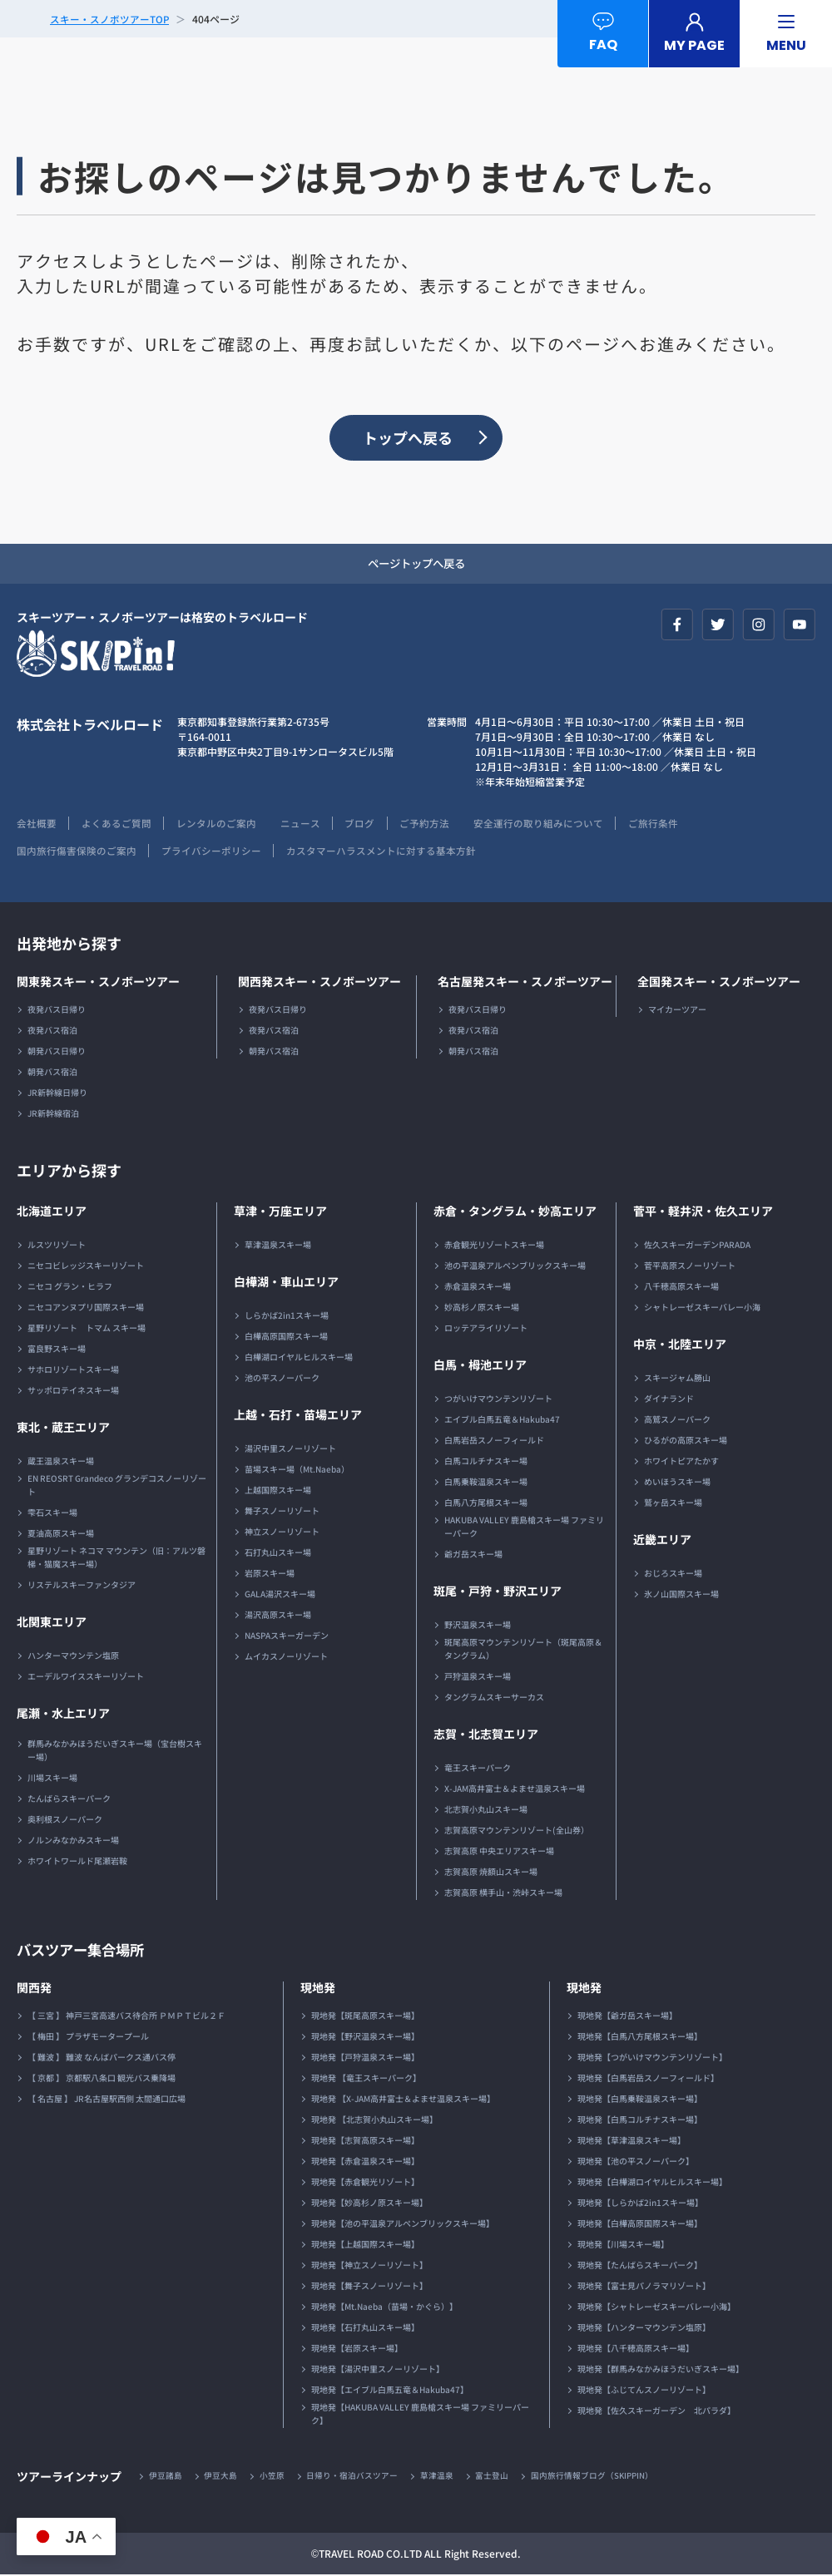 This screenshot has height=2576, width=832. What do you see at coordinates (677, 1379) in the screenshot?
I see `スキージャム勝山` at bounding box center [677, 1379].